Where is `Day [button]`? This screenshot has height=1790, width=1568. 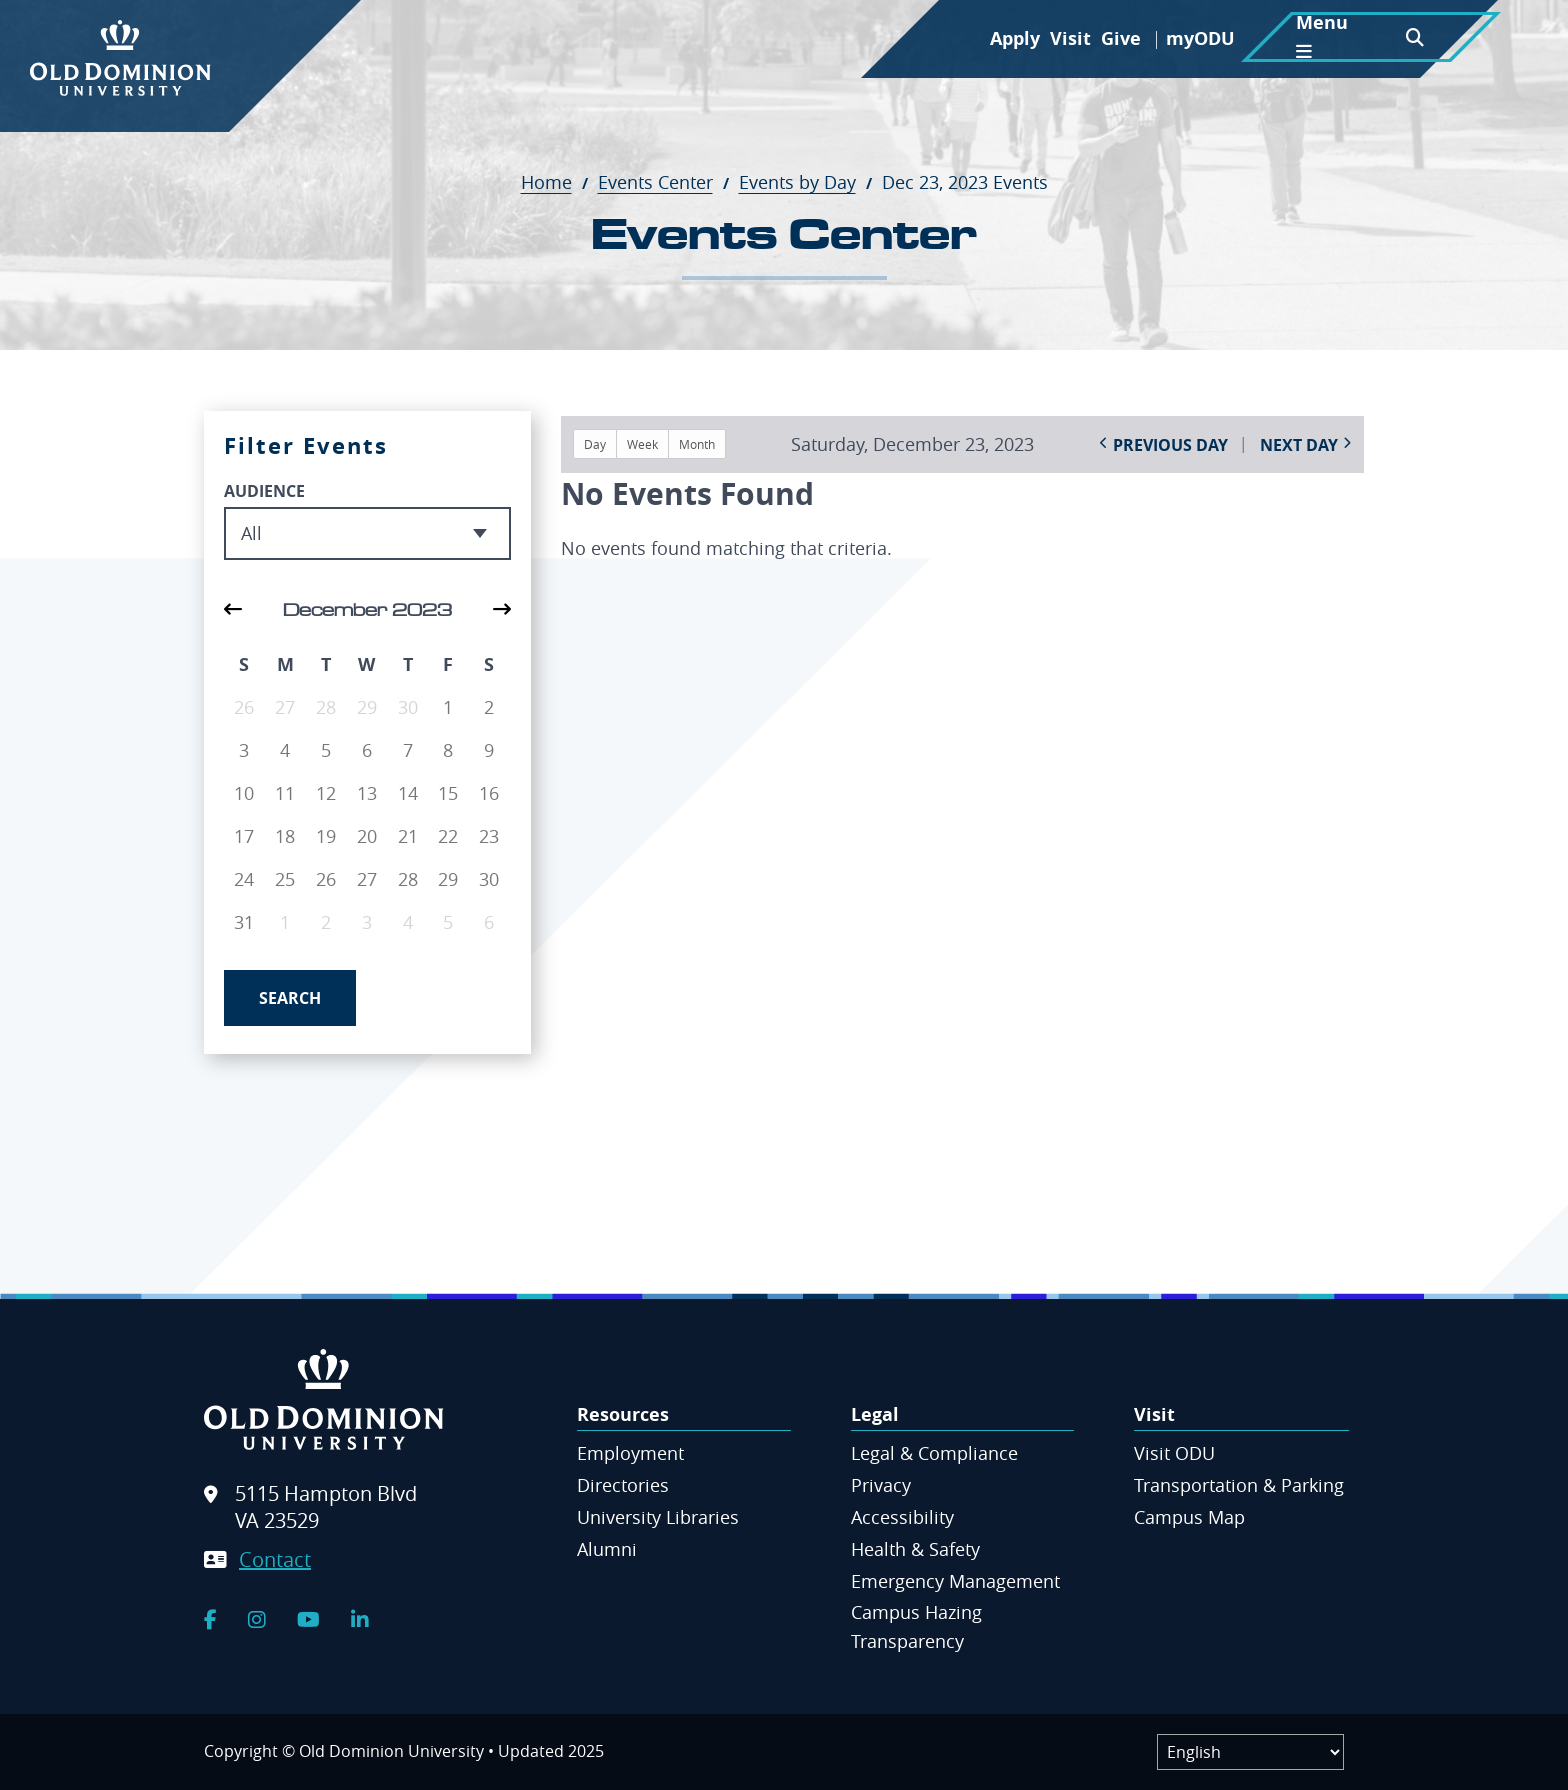 Day [button] is located at coordinates (595, 444).